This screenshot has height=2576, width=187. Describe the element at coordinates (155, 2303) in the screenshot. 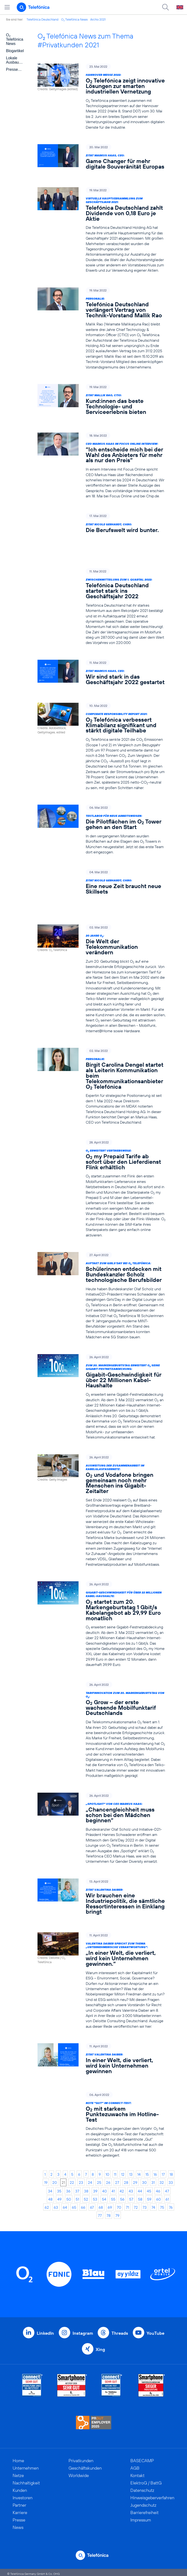

I see `YouTube` at that location.